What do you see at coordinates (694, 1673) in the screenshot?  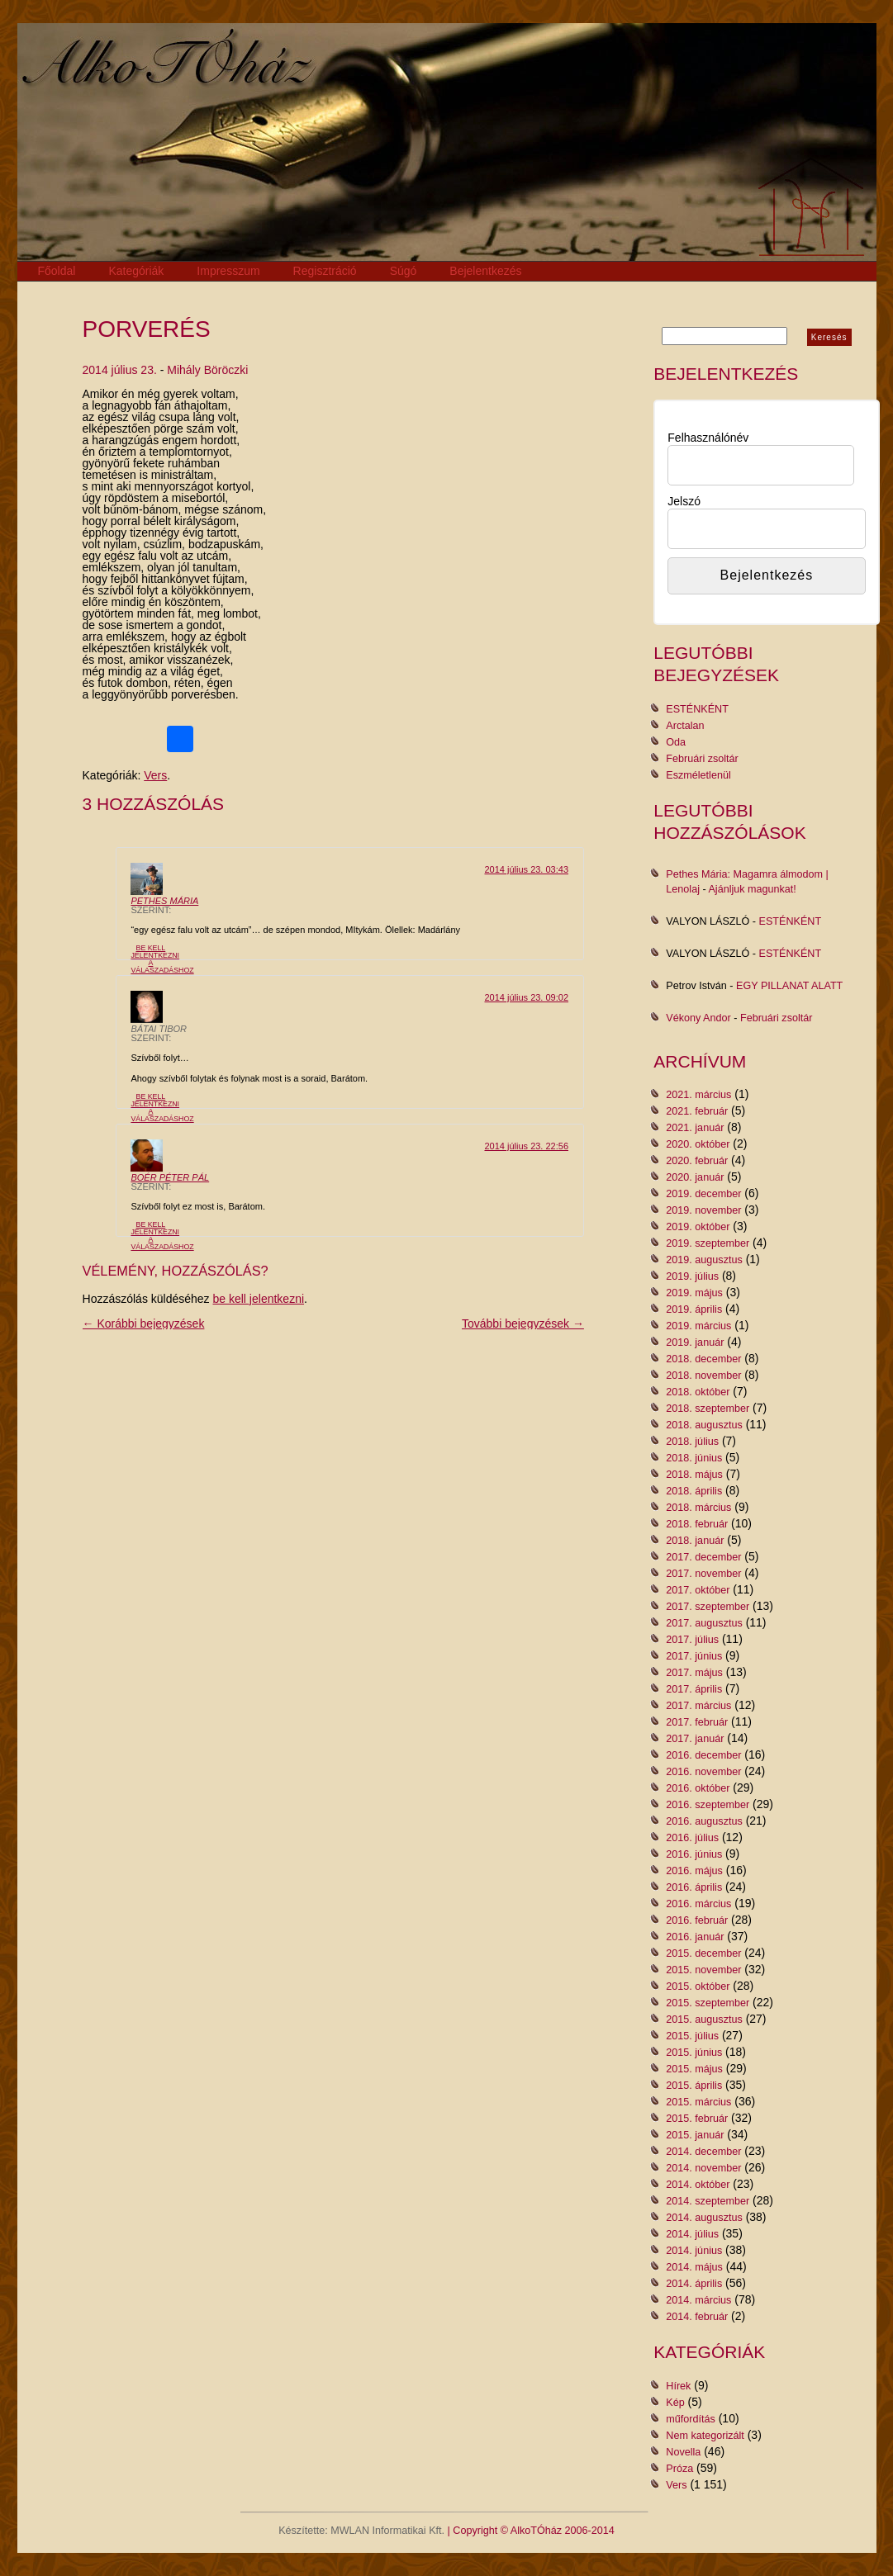 I see `2017. május` at bounding box center [694, 1673].